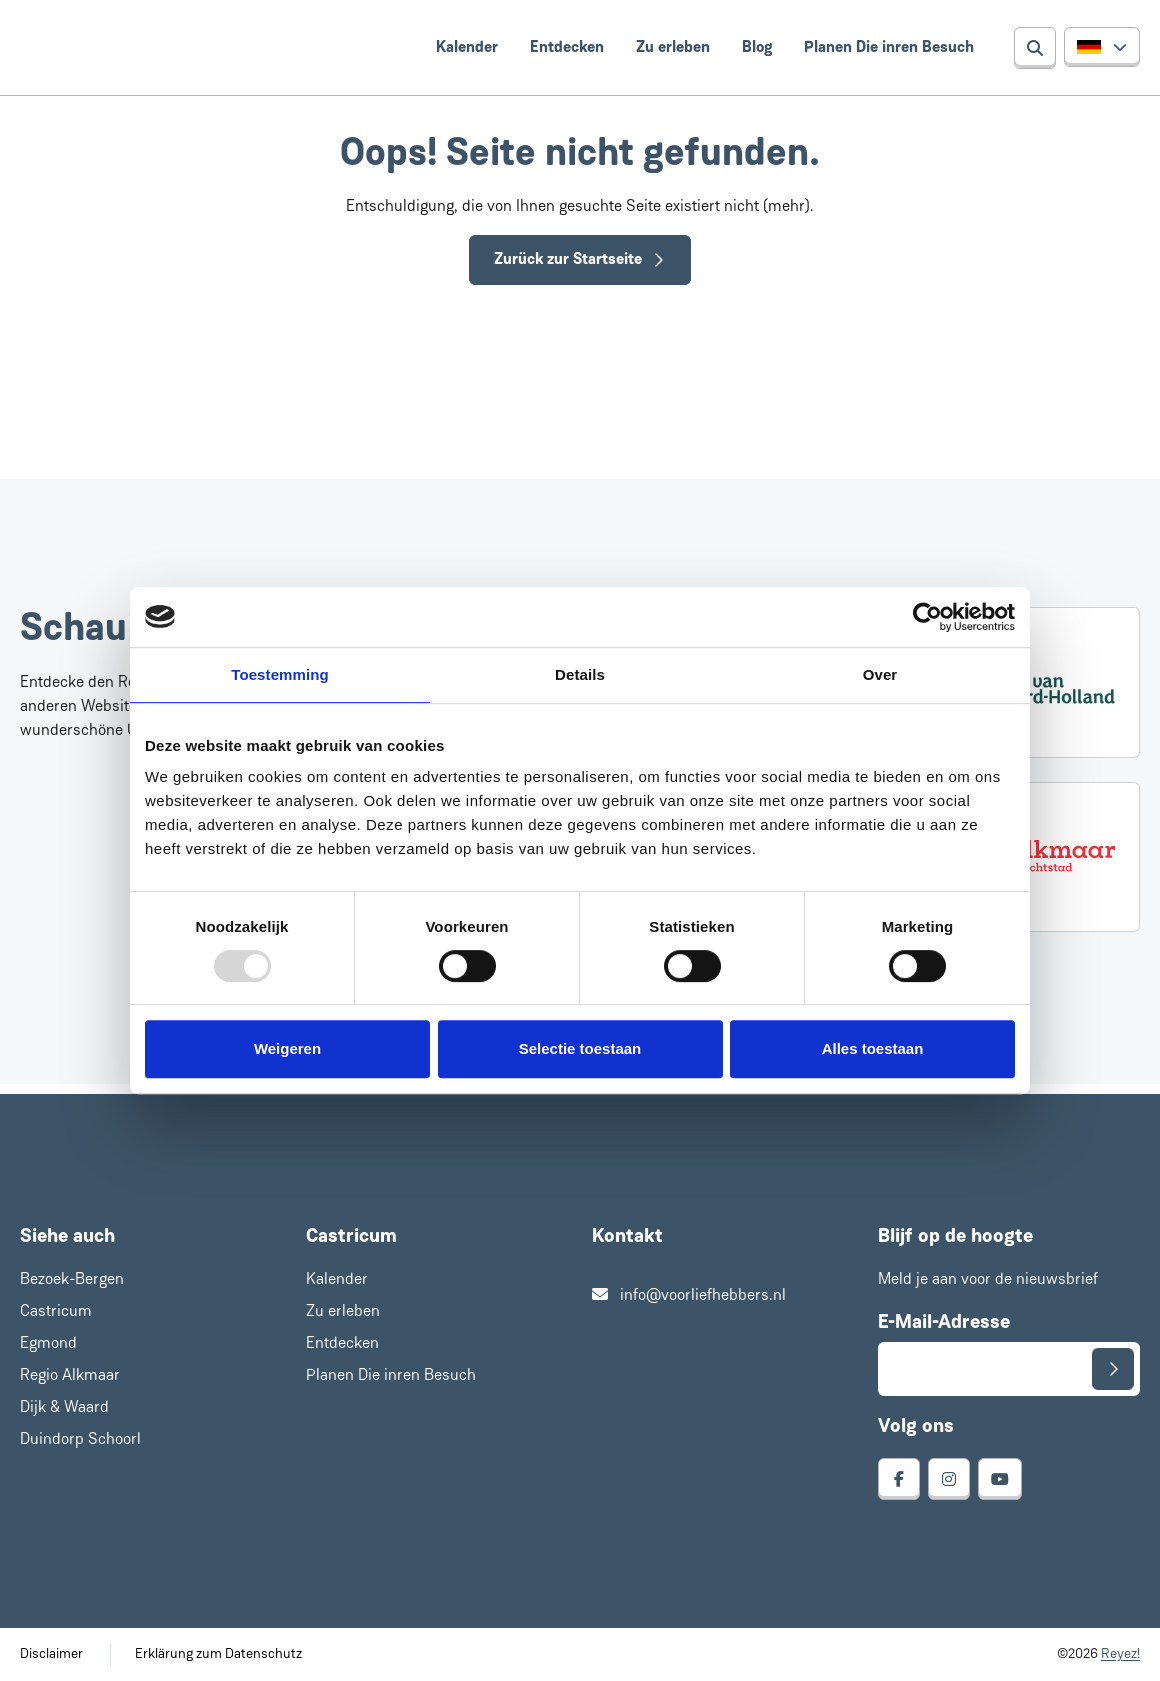 The width and height of the screenshot is (1160, 1681). I want to click on Dijk & Waard, so click(64, 1408).